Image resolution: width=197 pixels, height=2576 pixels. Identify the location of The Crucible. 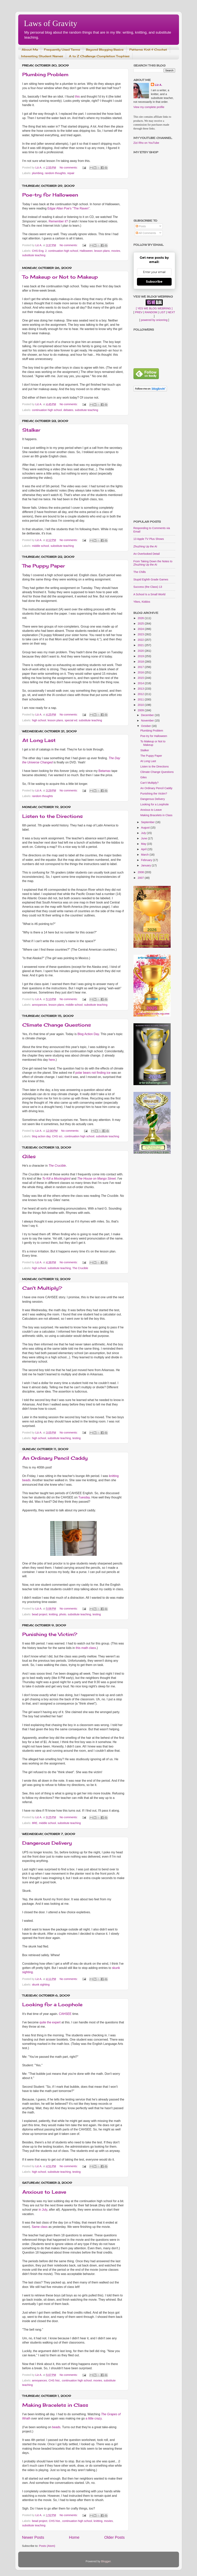
(57, 1165).